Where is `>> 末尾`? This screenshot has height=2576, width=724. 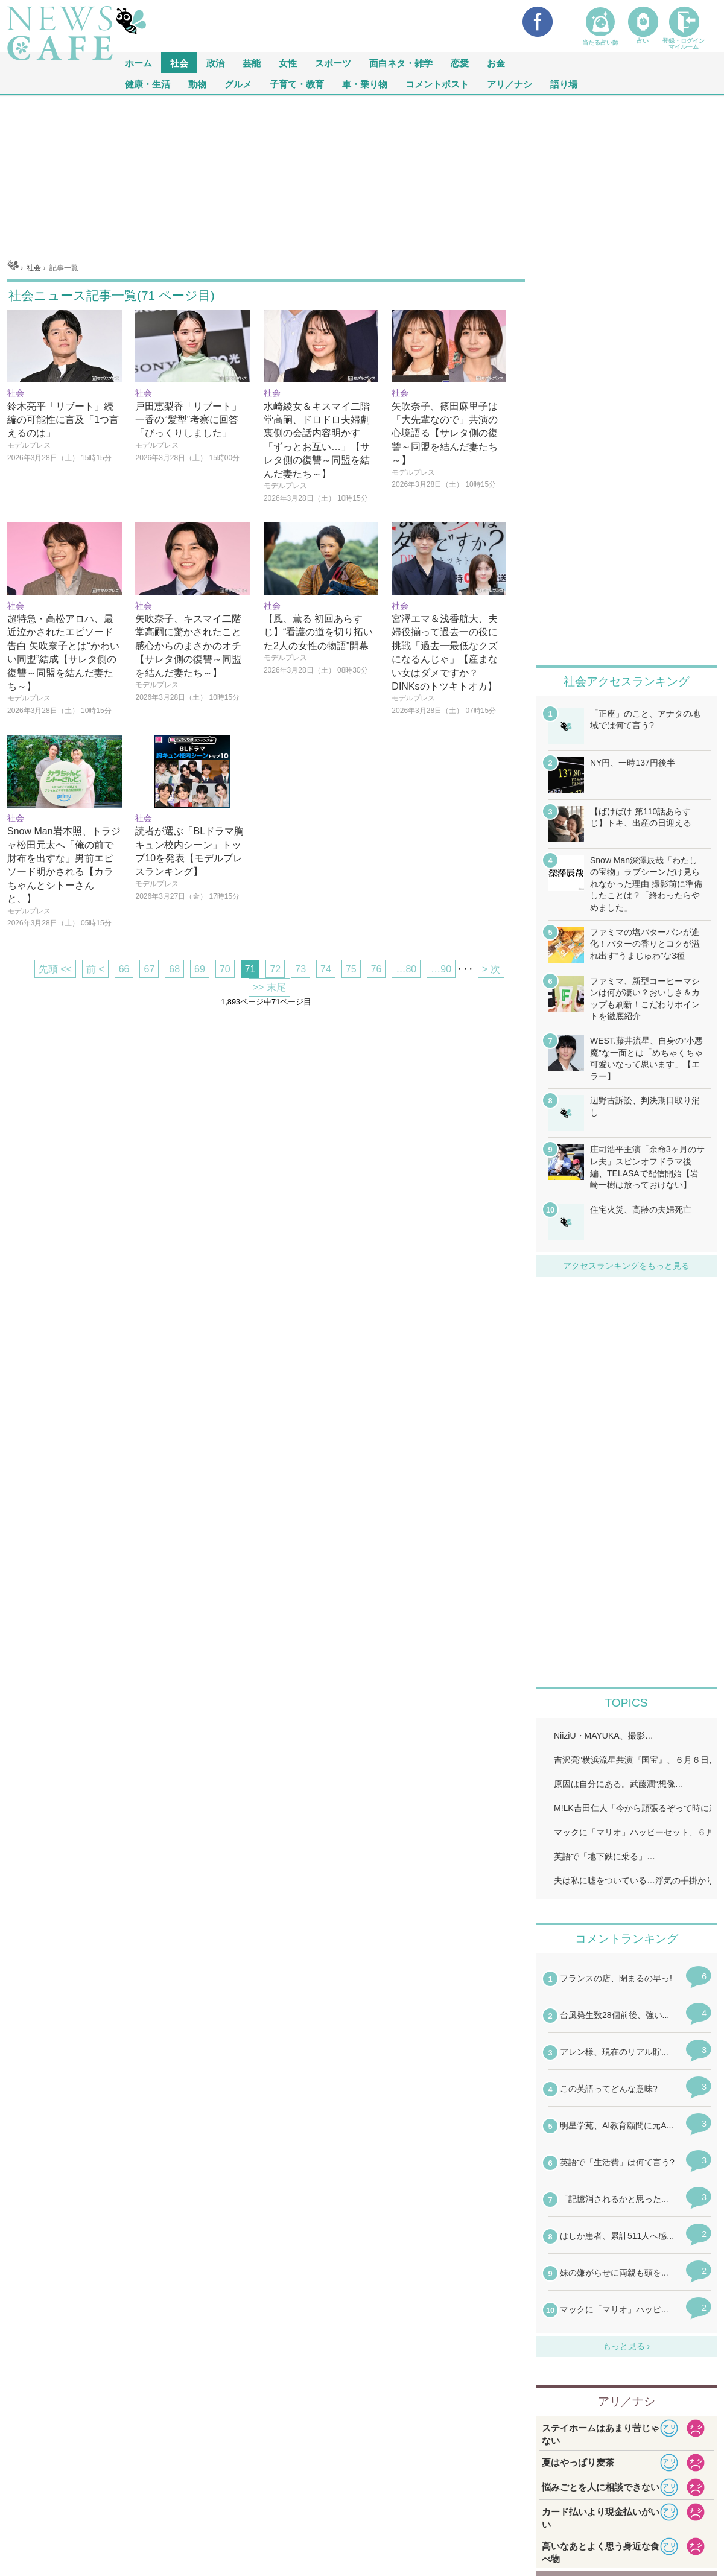
>> 末尾 is located at coordinates (269, 987).